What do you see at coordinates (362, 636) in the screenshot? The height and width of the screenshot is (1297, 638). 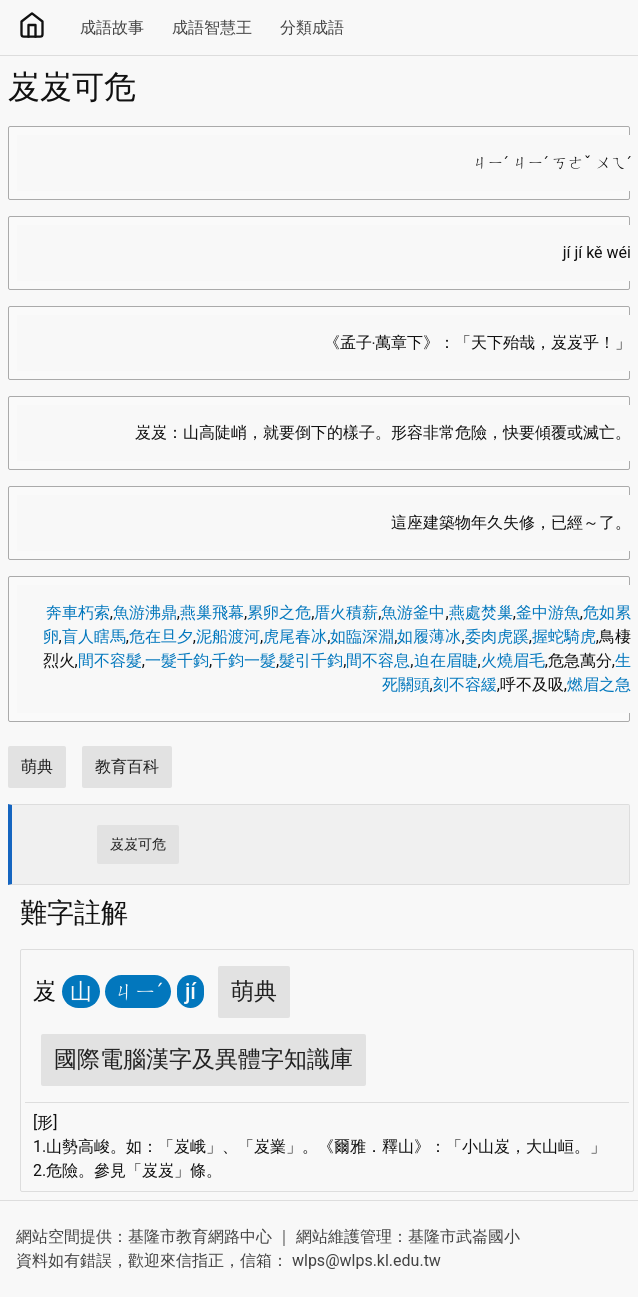 I see `如臨深淵` at bounding box center [362, 636].